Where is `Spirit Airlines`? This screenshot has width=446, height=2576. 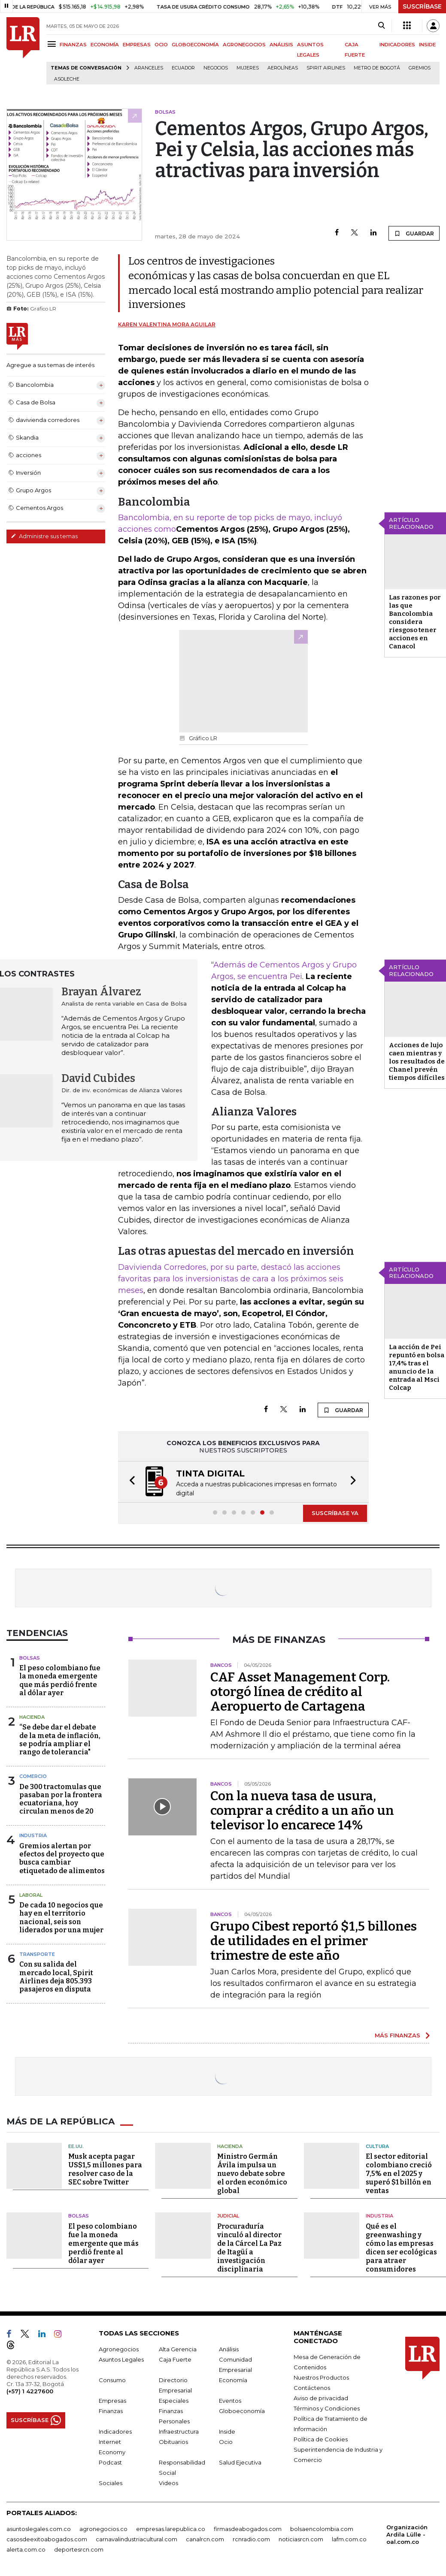 Spirit Airlines is located at coordinates (325, 68).